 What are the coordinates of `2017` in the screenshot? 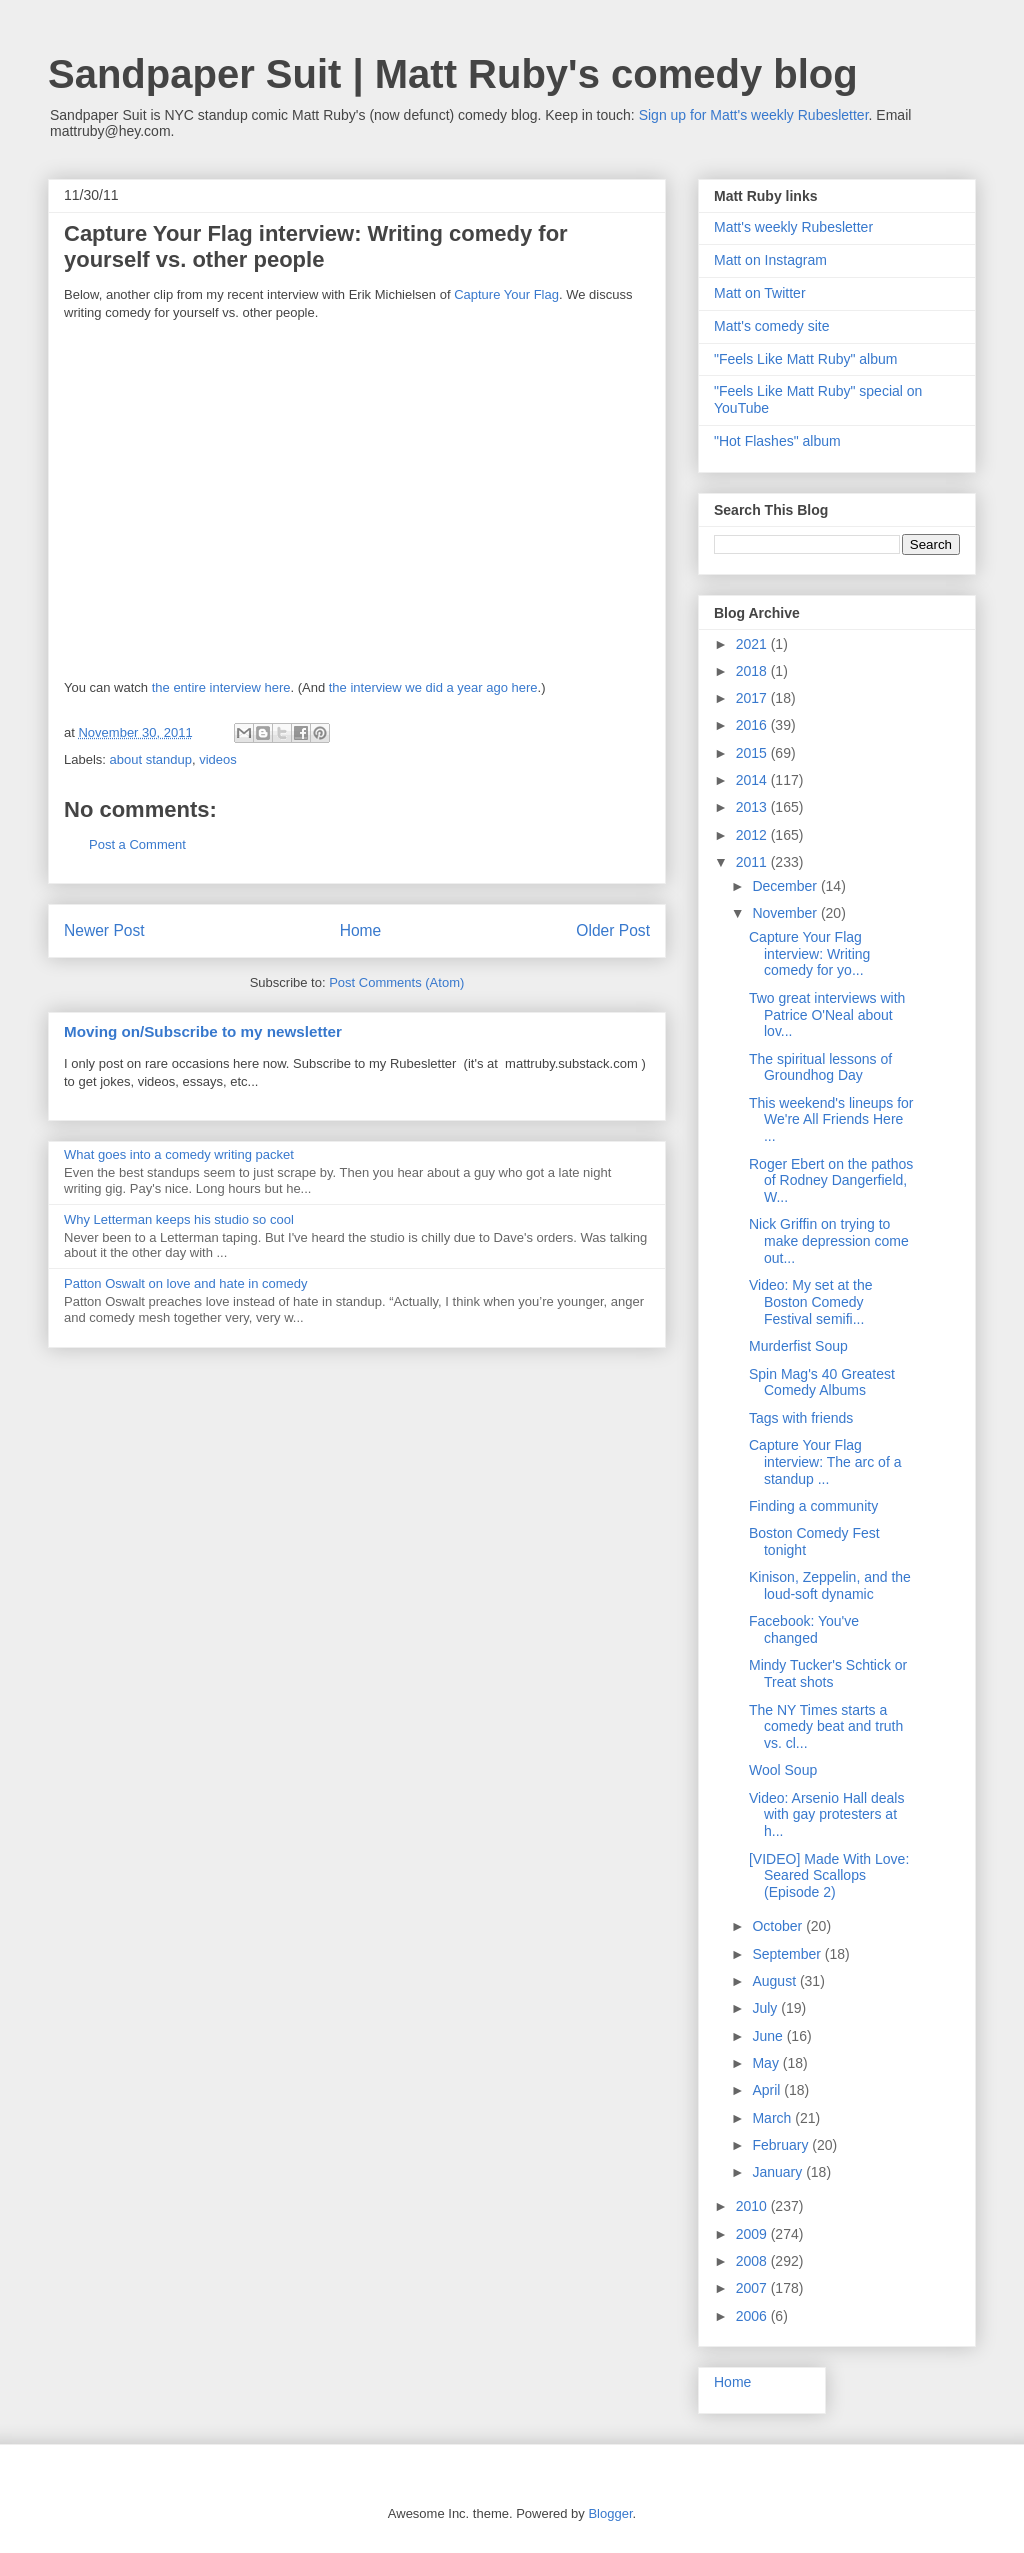 It's located at (753, 698).